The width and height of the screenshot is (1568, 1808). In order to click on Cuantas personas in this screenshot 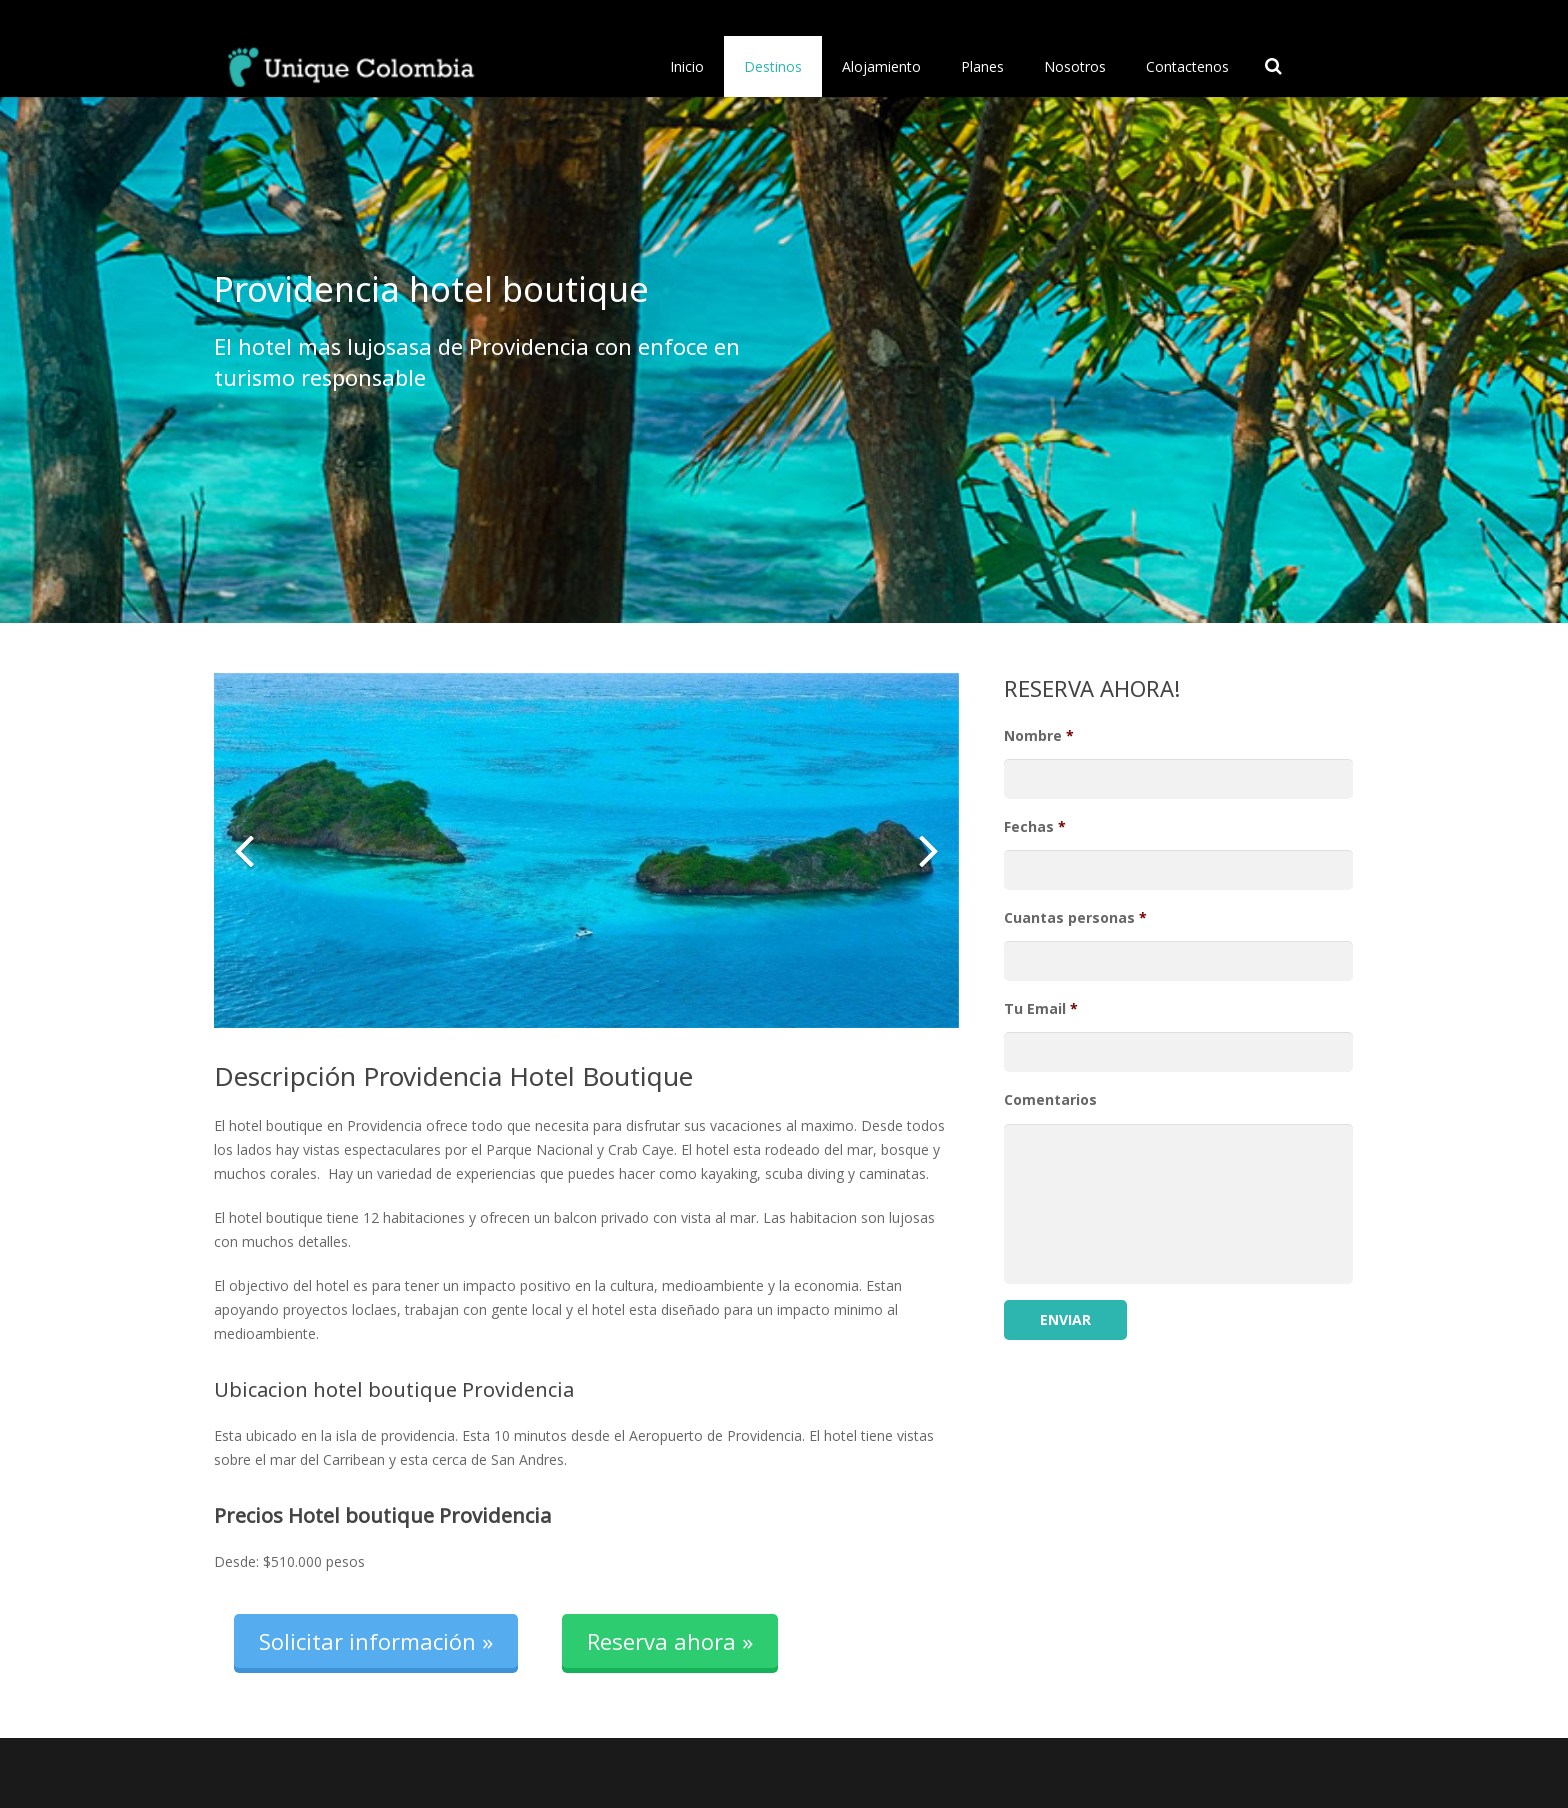, I will do `click(1075, 918)`.